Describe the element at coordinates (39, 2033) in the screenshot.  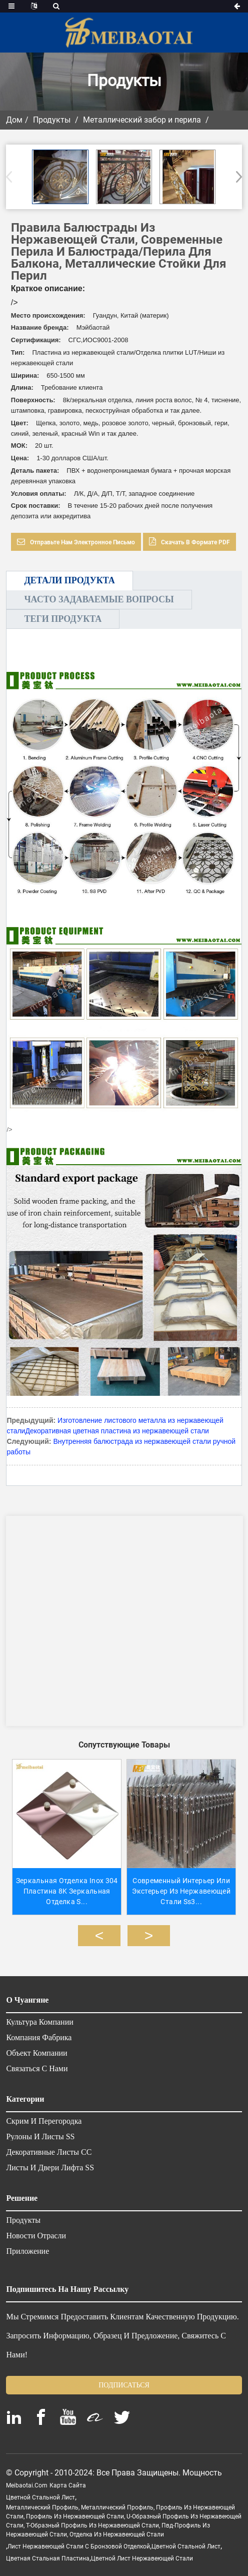
I see `Компания Фабрика` at that location.